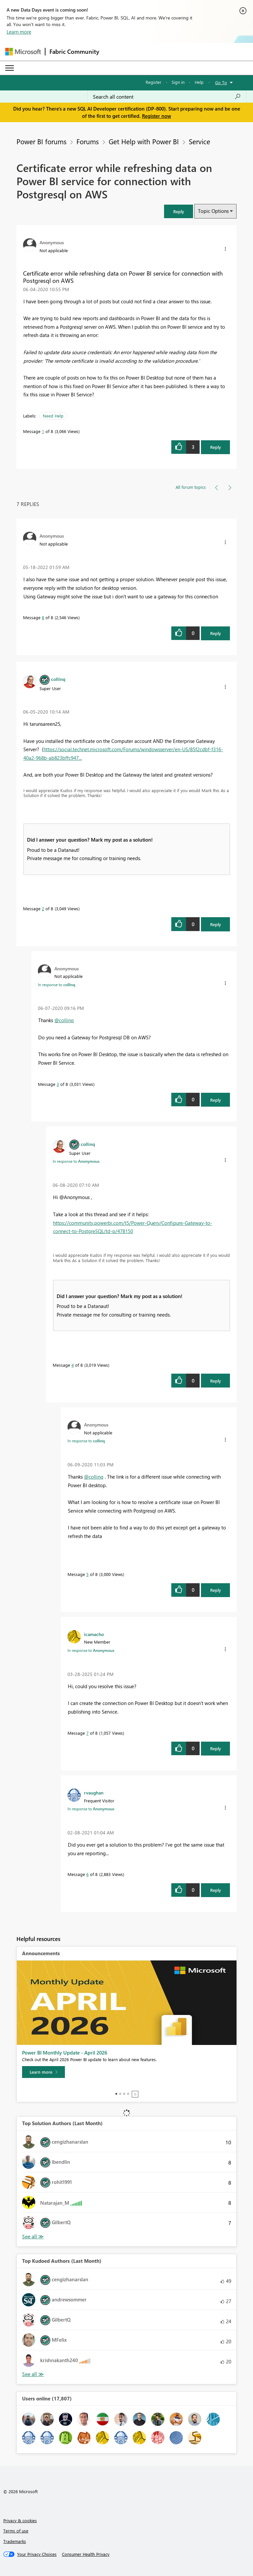  Describe the element at coordinates (215, 447) in the screenshot. I see `Reply [Reply to Certificate error while refreshing data on Power BI service for connection with Postgresql on AWS post]` at that location.